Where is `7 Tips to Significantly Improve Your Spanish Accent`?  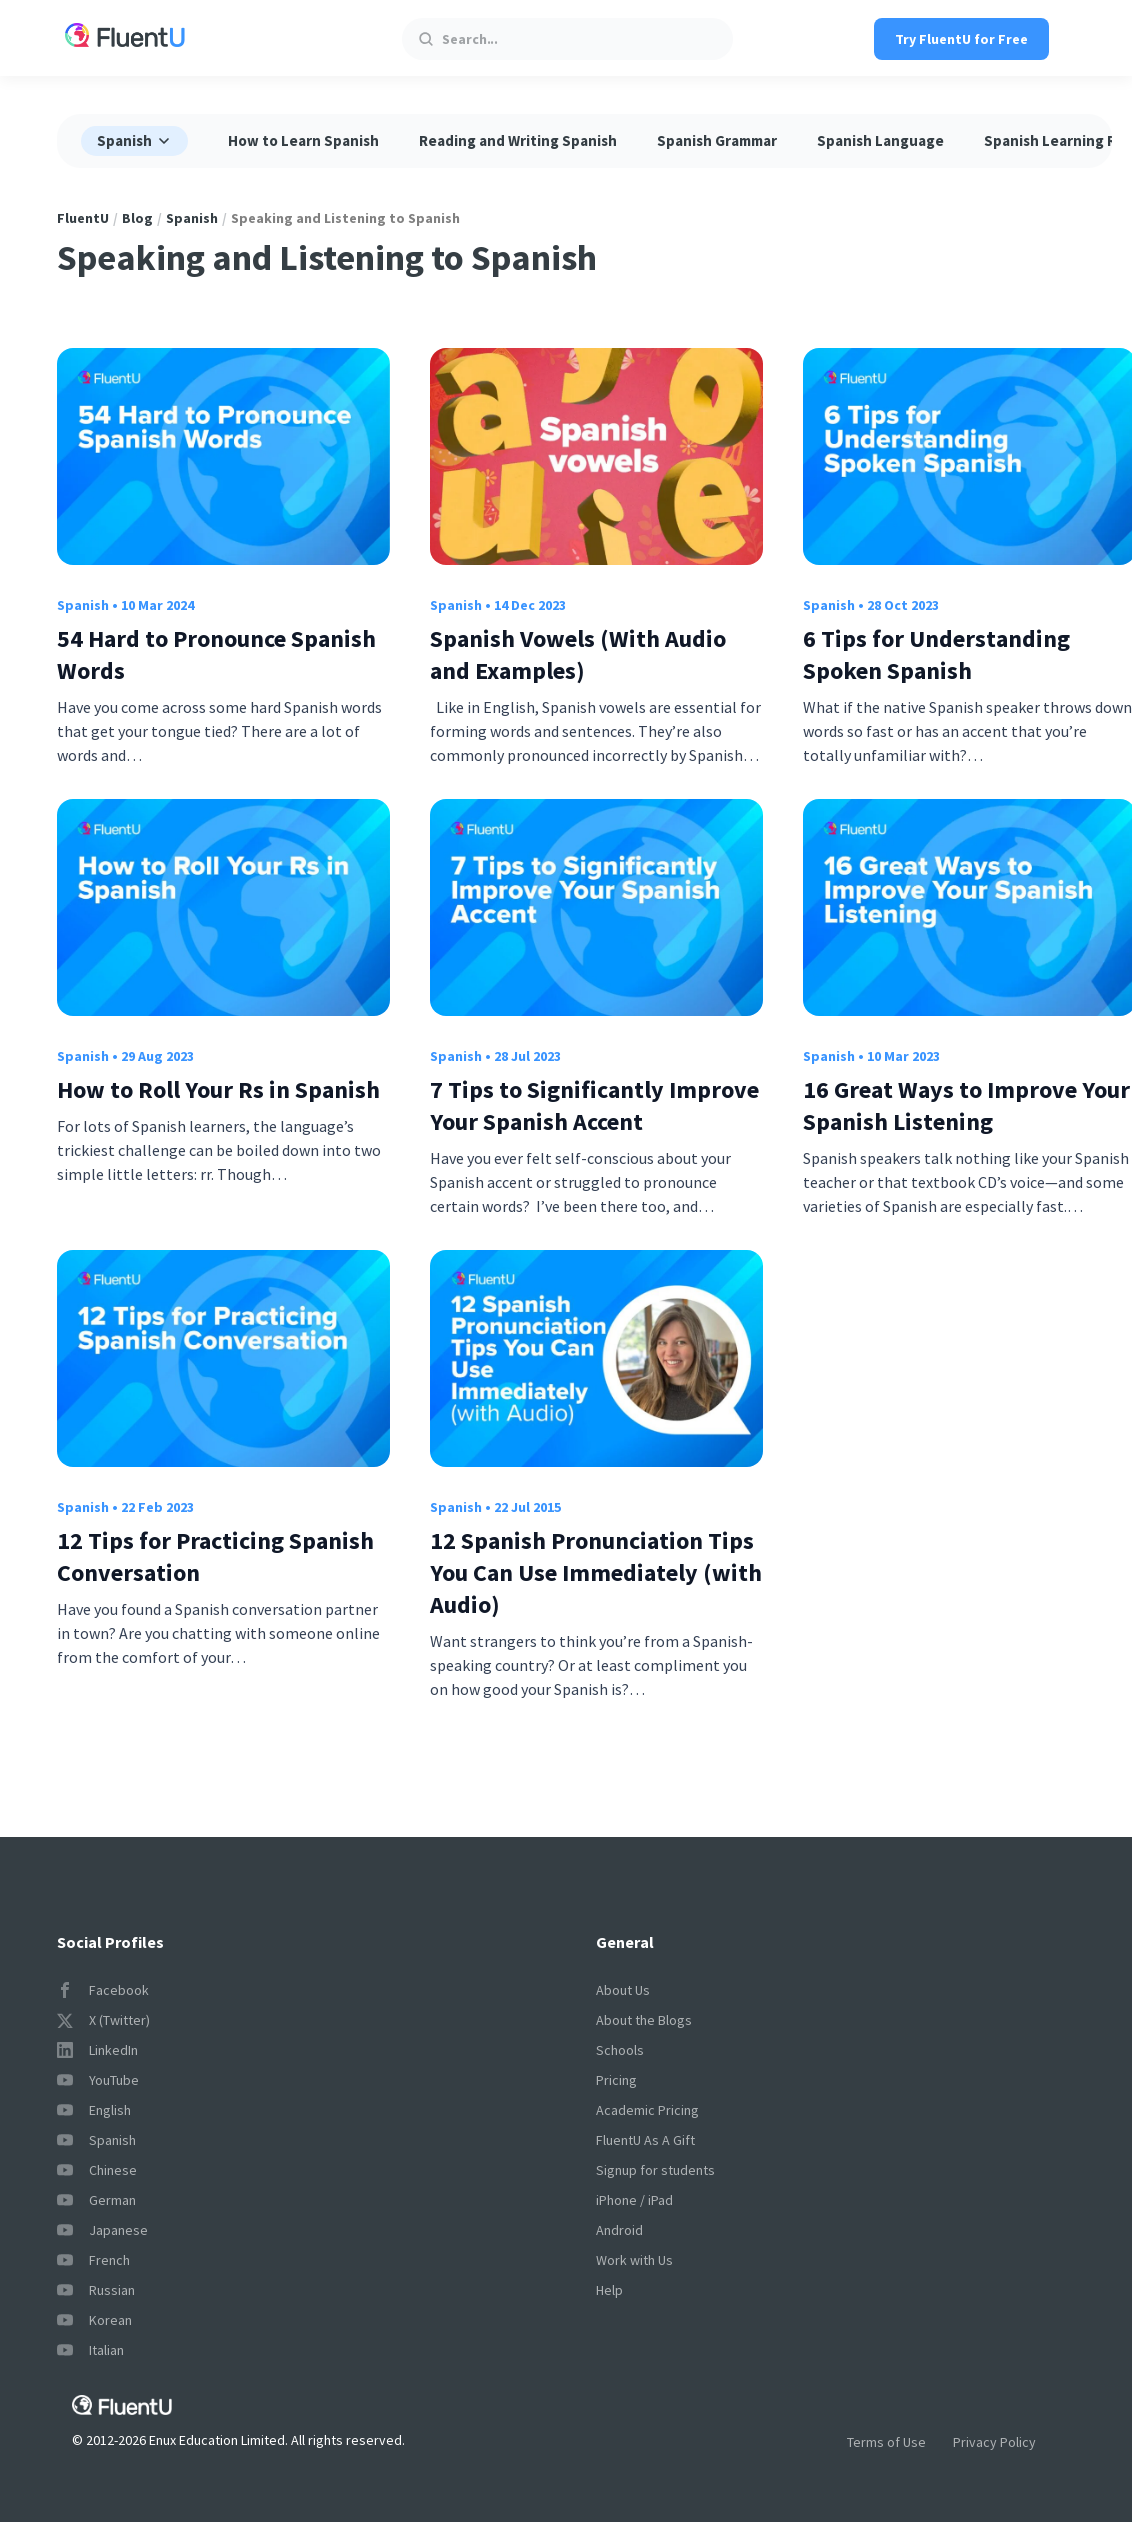
7 Tips to Significantly Improve Your Spanish Accent is located at coordinates (594, 1105).